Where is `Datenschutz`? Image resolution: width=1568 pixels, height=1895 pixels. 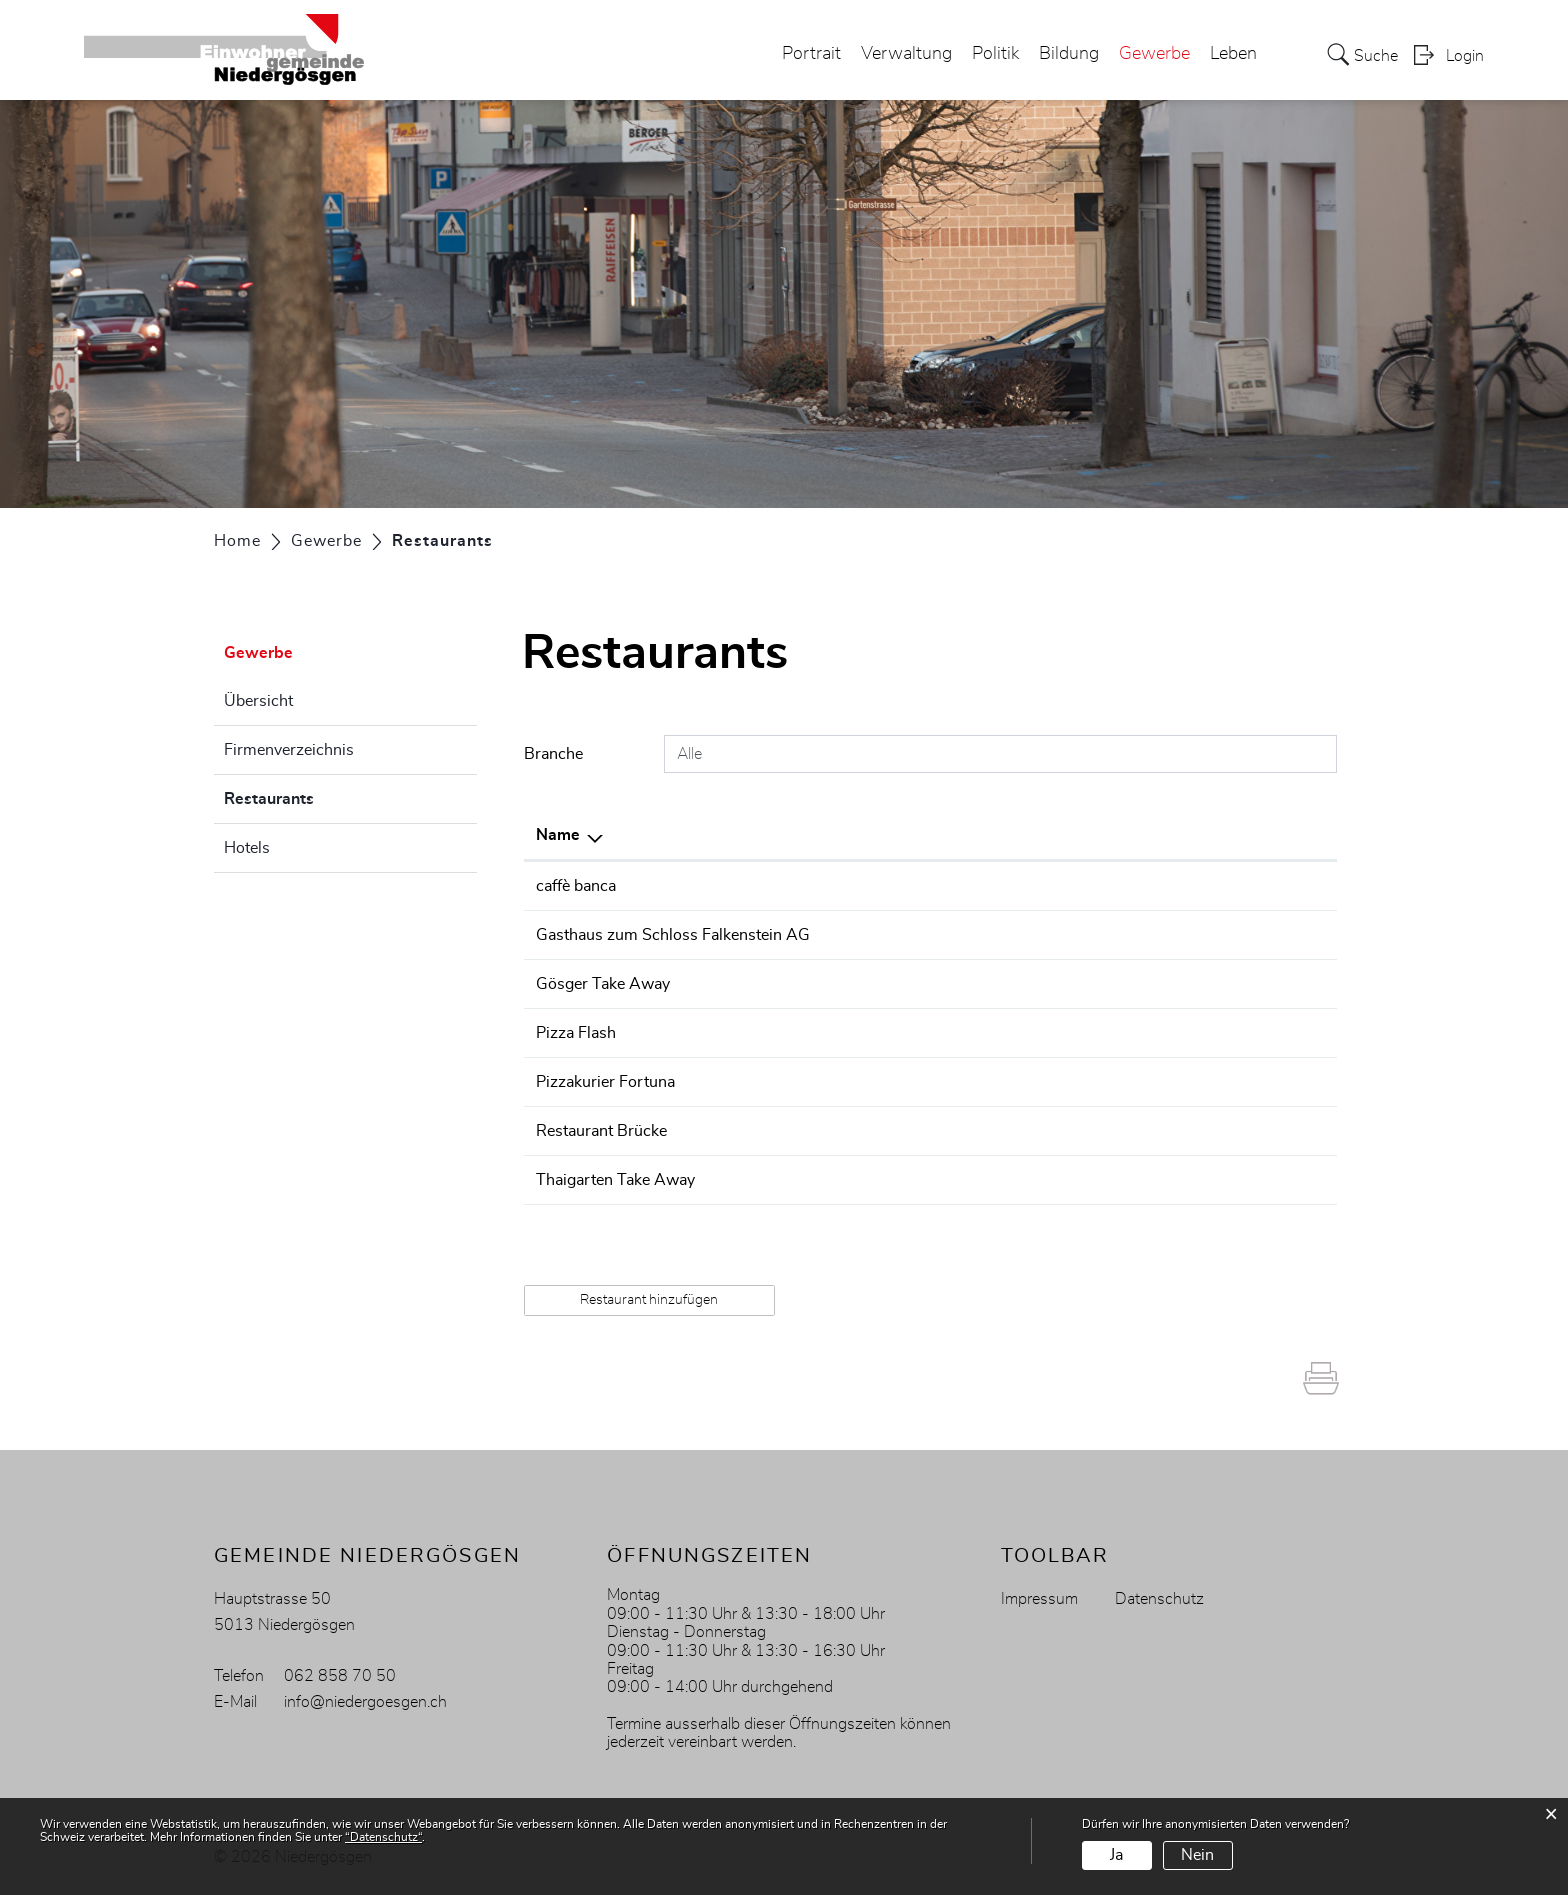 Datenschutz is located at coordinates (1159, 1599).